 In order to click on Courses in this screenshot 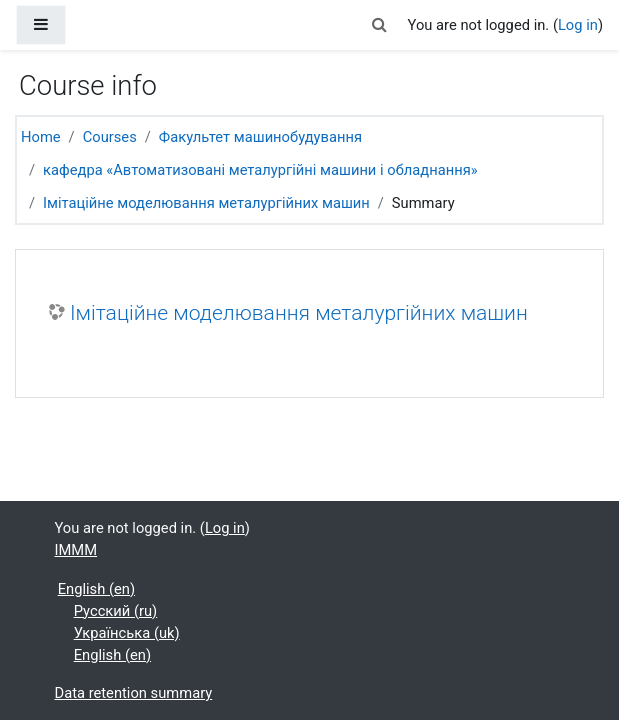, I will do `click(110, 137)`.